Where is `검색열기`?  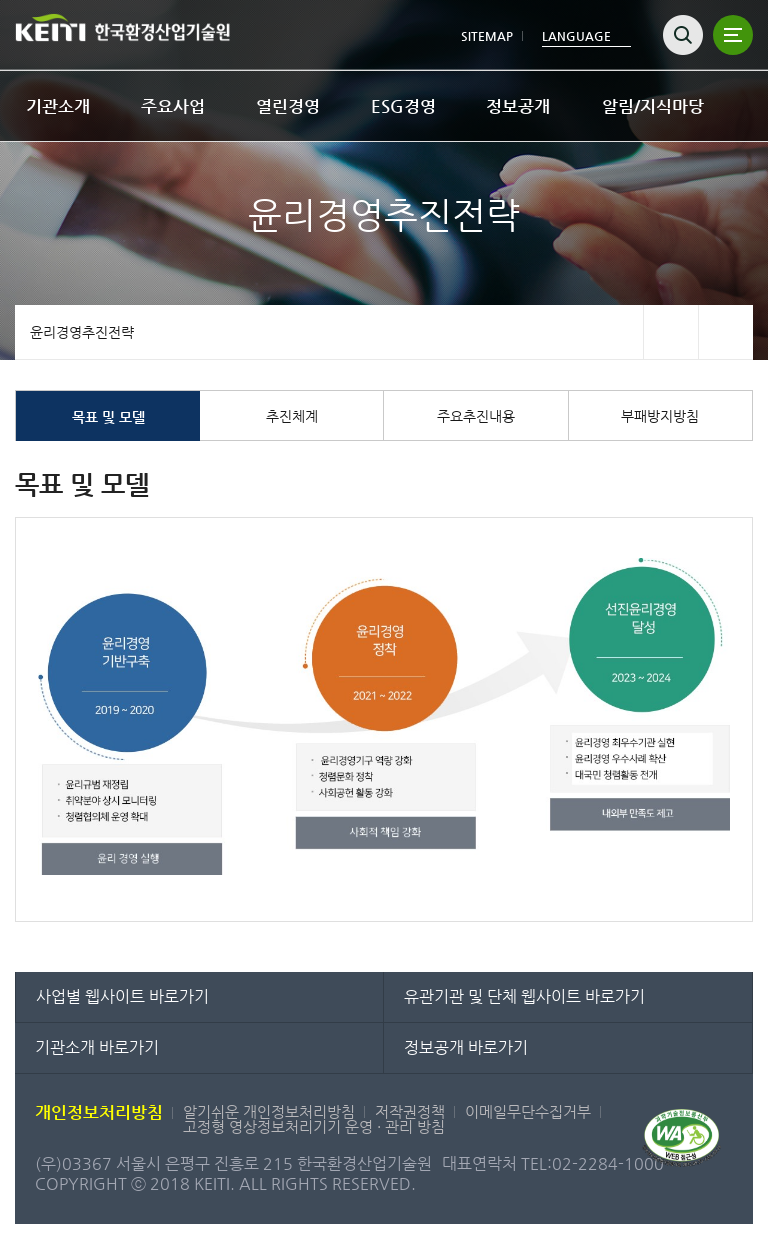
검색열기 is located at coordinates (683, 35).